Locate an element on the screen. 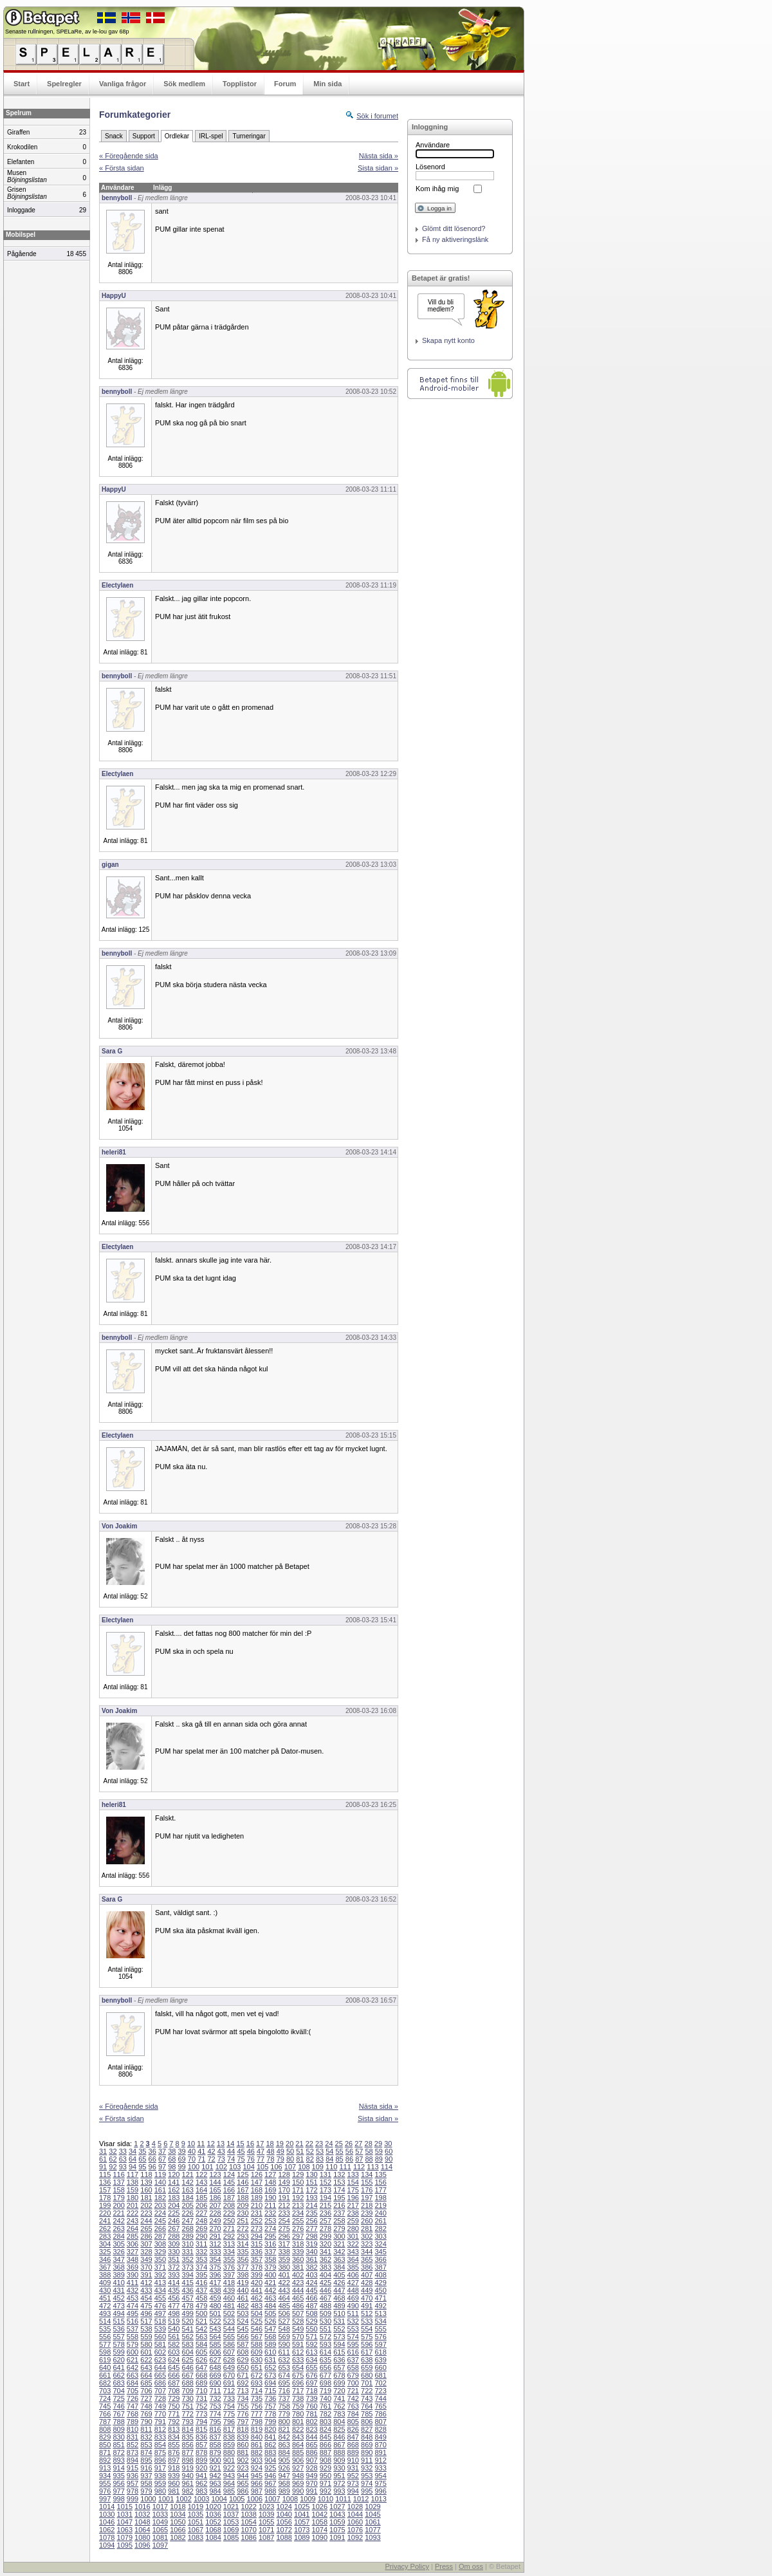  847 is located at coordinates (353, 2437).